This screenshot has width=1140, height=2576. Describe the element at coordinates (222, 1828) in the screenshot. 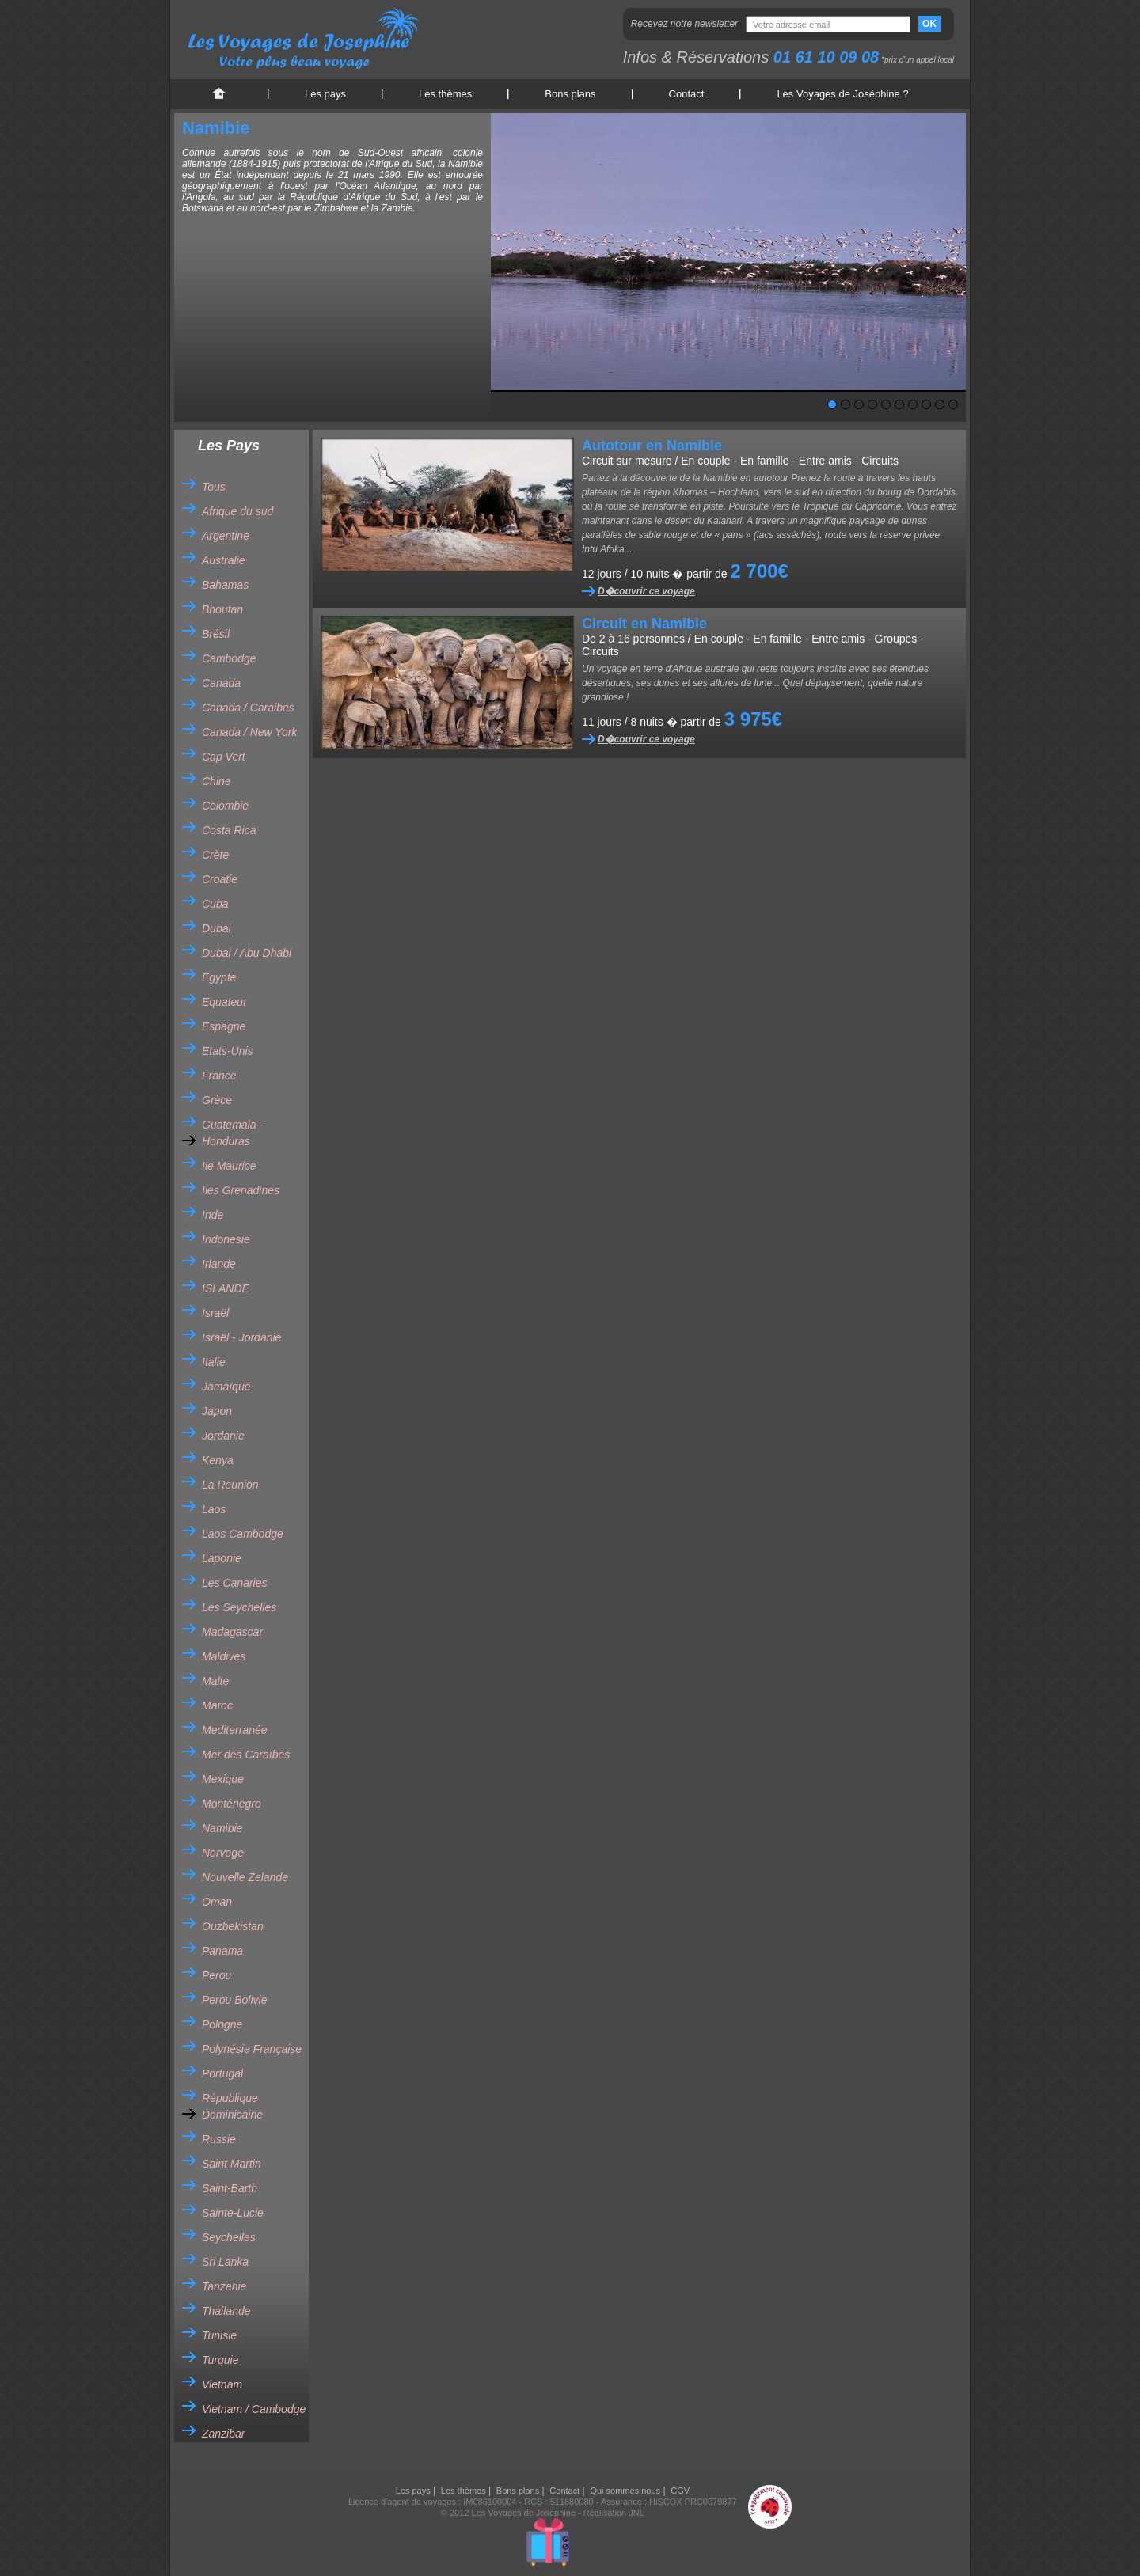

I see `Namibie` at that location.